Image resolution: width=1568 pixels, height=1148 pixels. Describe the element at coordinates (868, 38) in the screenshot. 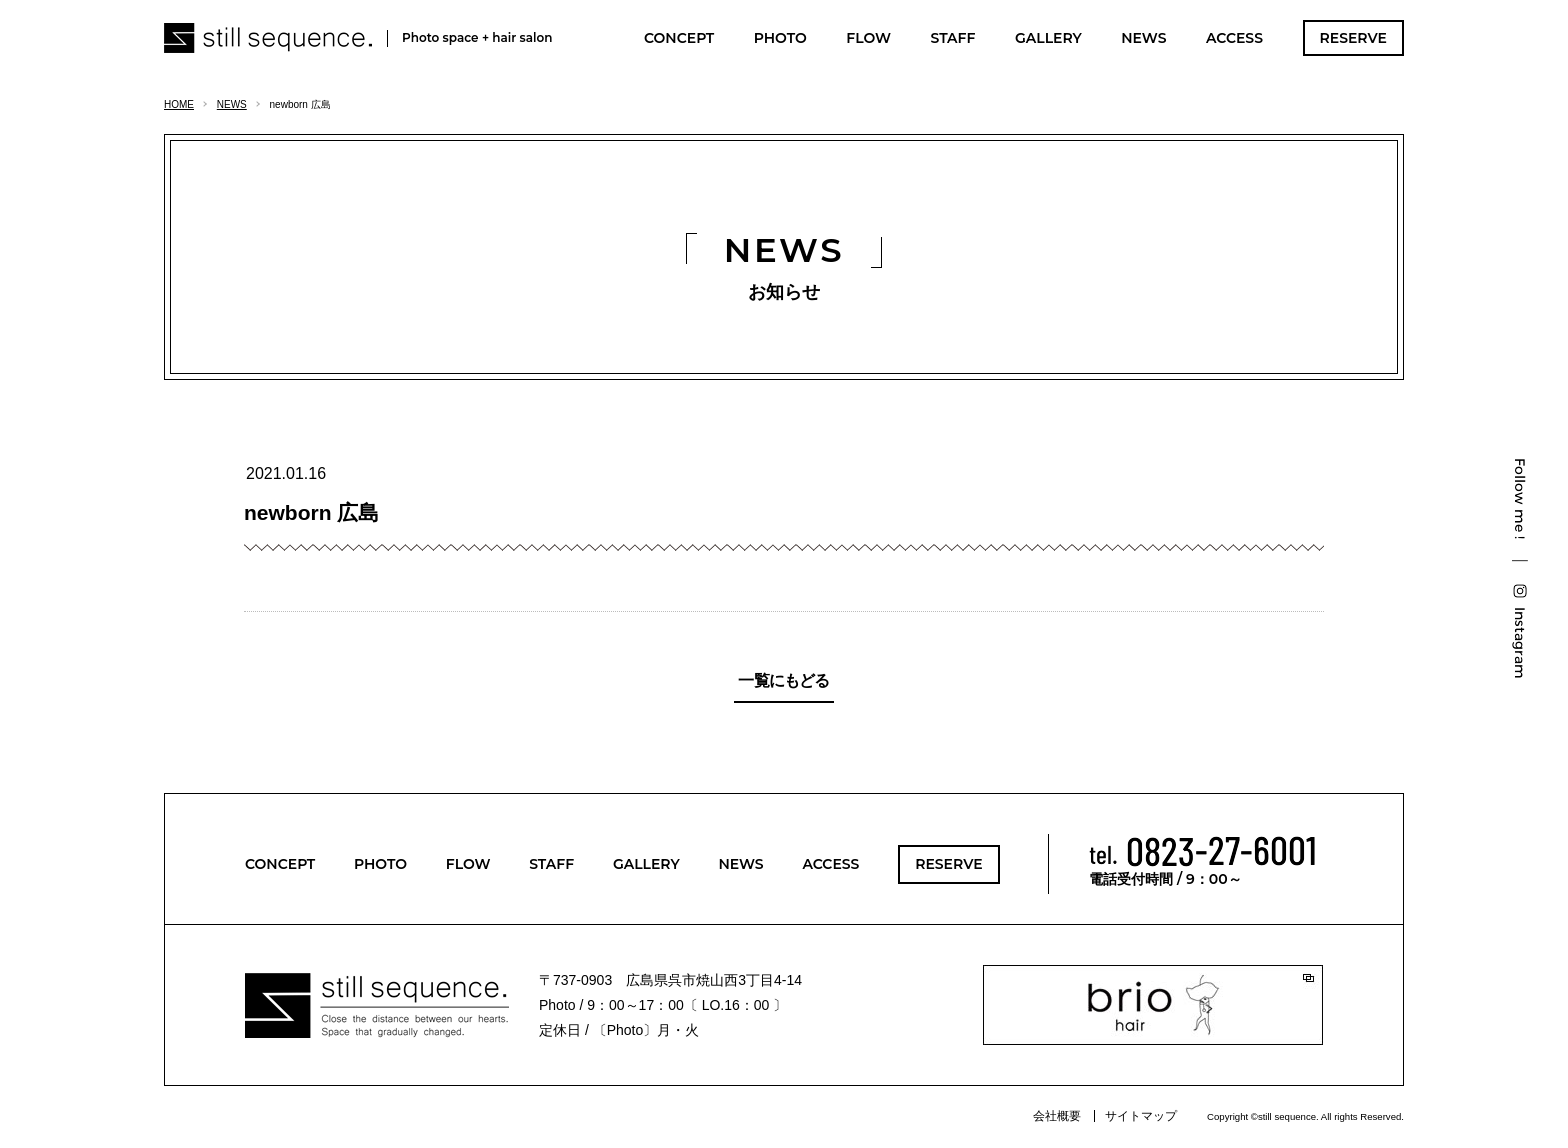

I see `FLOW` at that location.